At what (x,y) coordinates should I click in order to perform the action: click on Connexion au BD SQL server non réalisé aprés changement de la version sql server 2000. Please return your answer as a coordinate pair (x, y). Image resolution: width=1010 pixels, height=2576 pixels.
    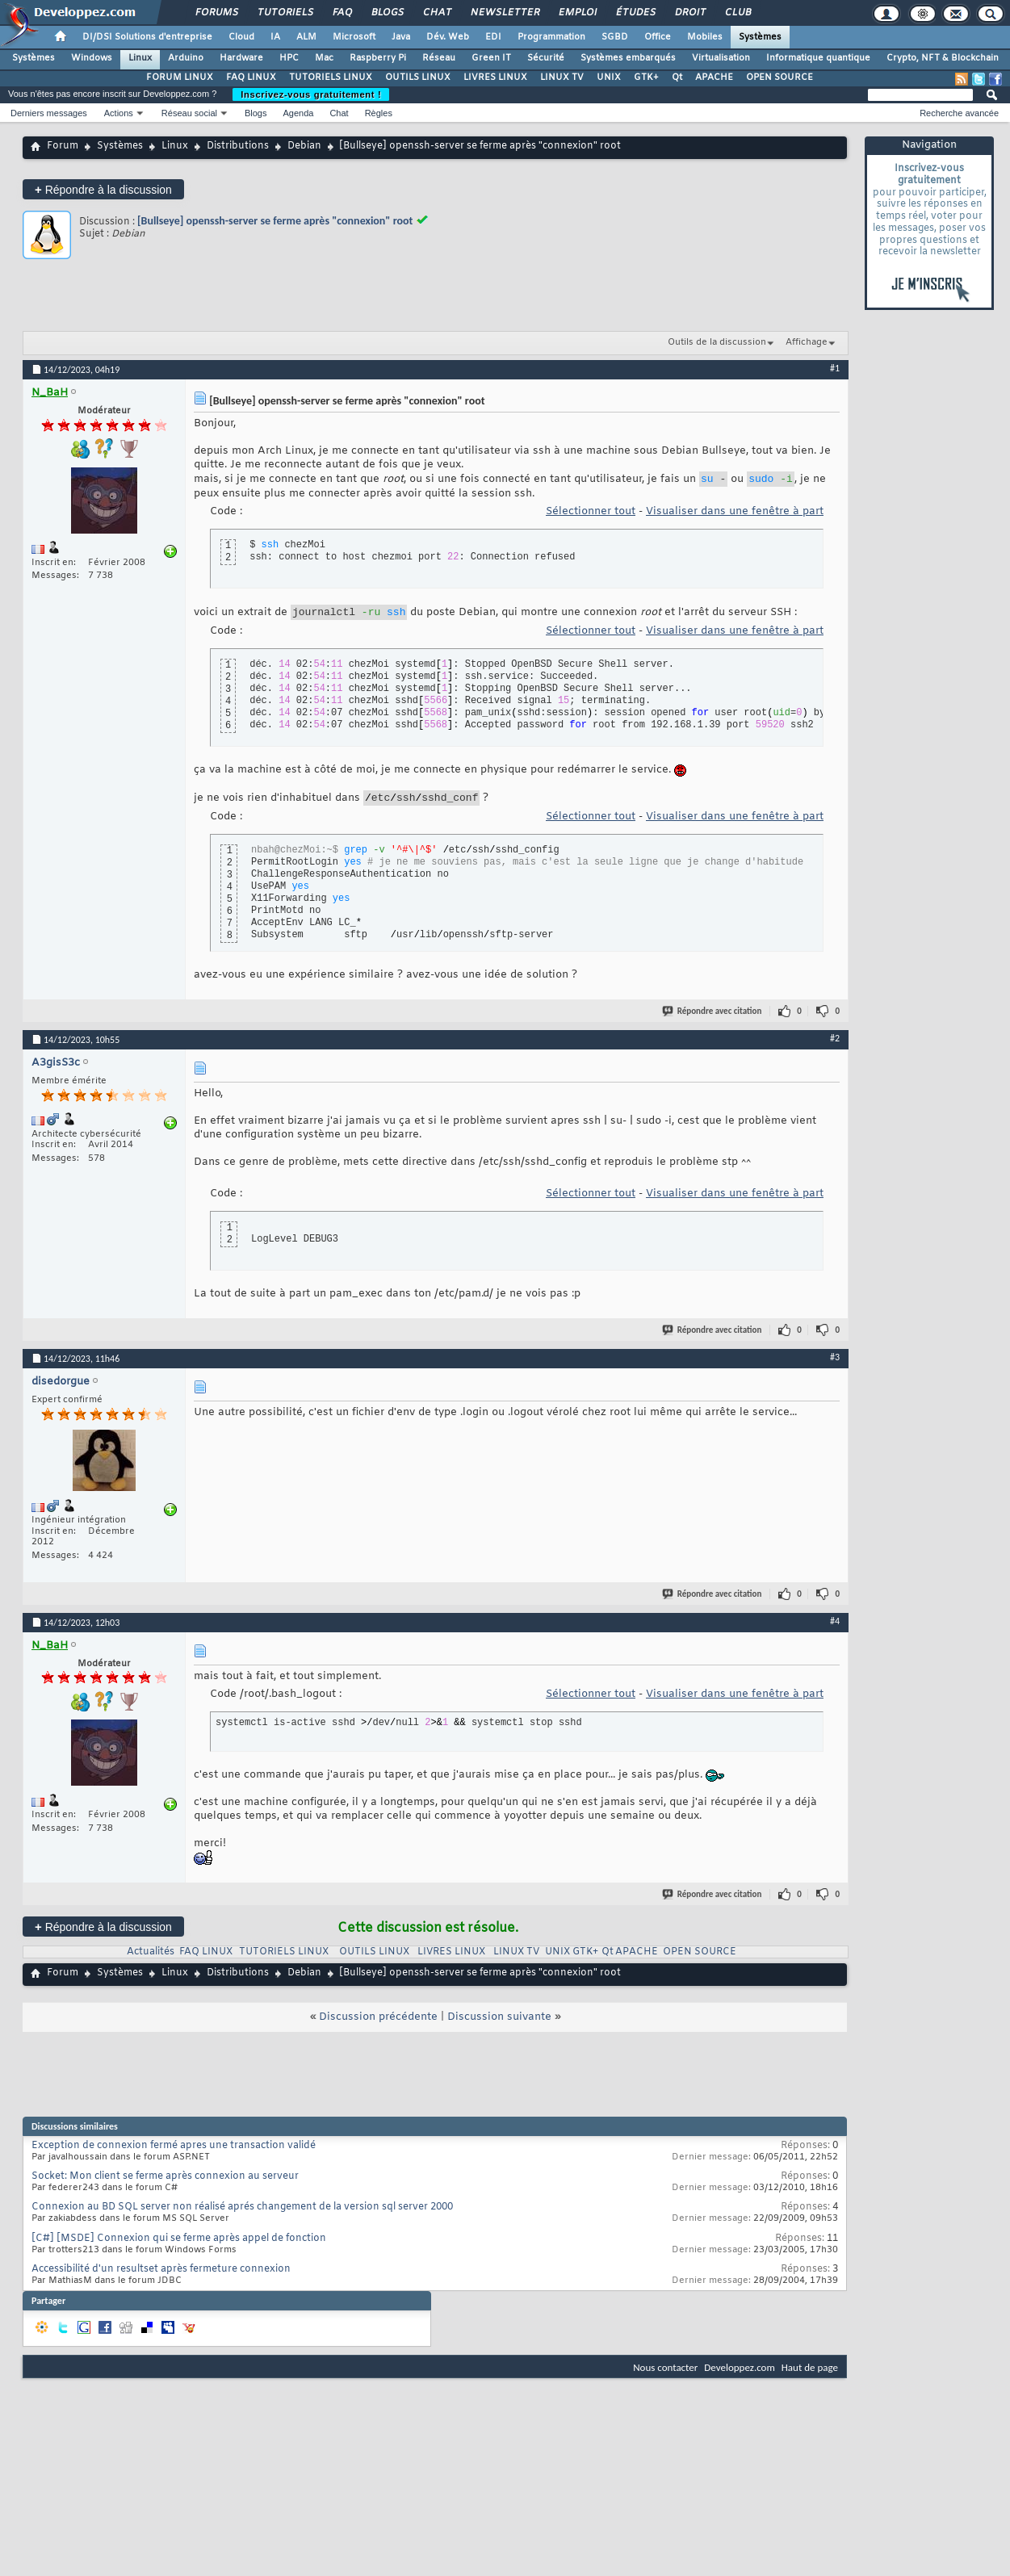
    Looking at the image, I should click on (242, 2214).